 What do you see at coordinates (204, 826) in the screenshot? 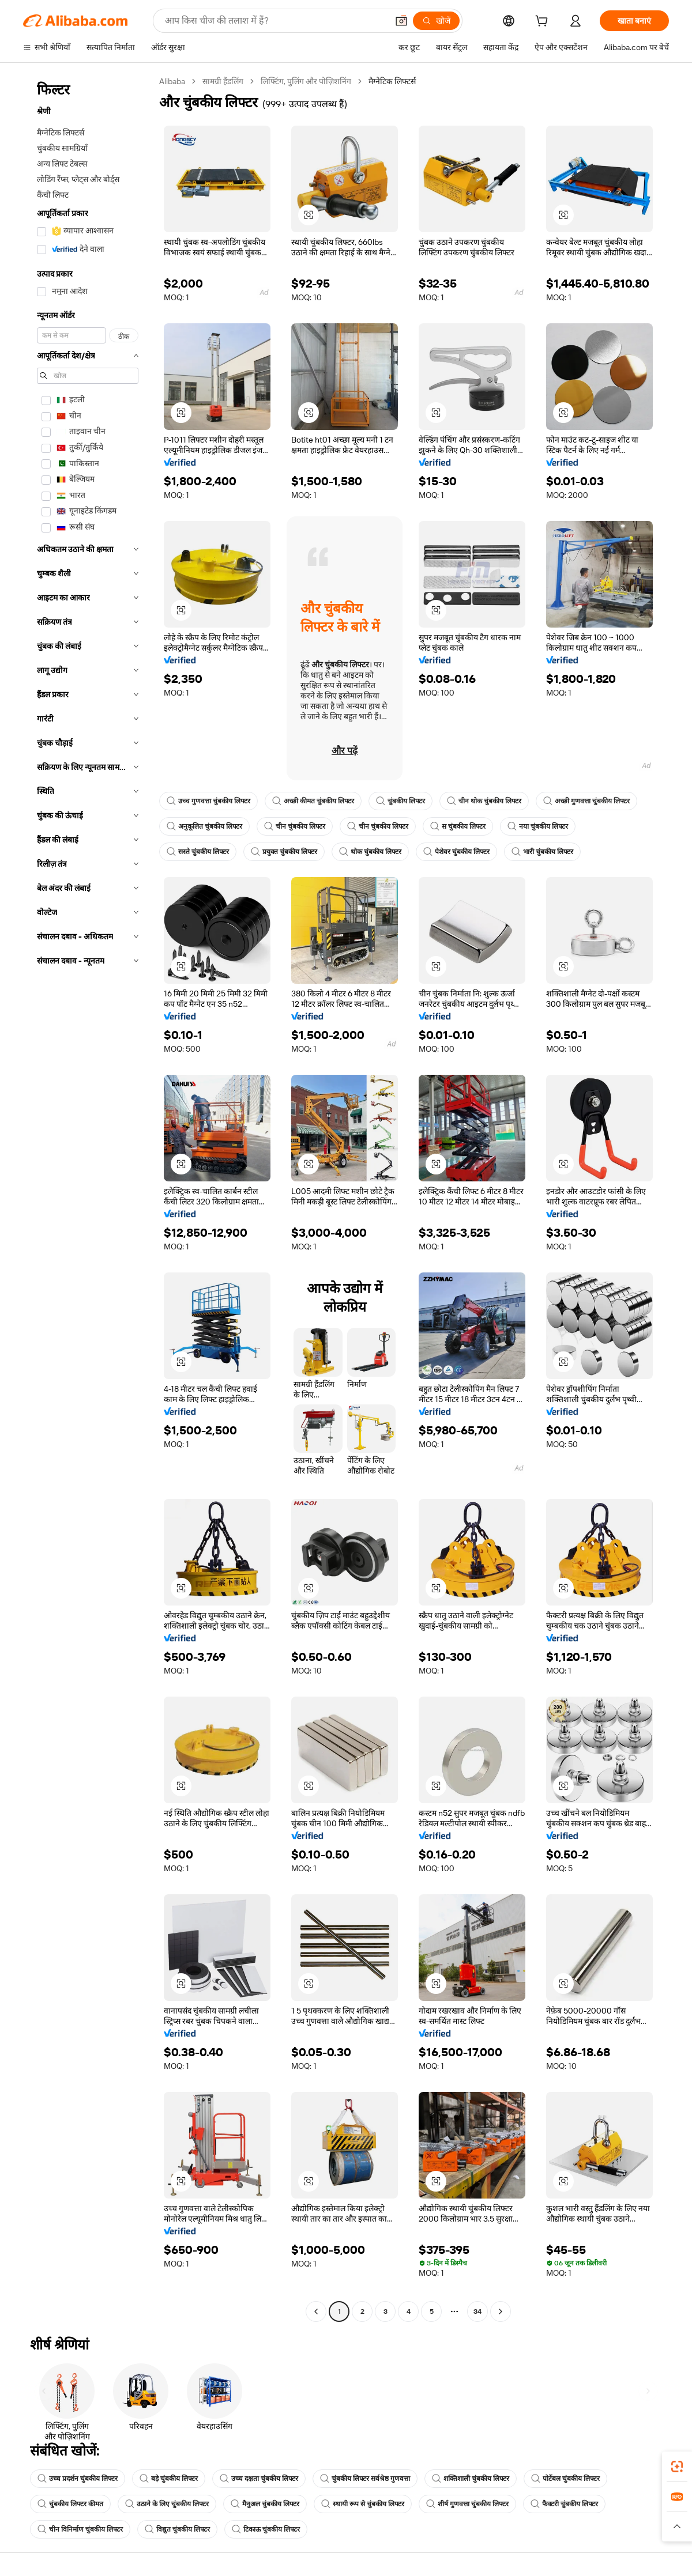
I see `अनुकूलित चुंबकीय लिफ्टर` at bounding box center [204, 826].